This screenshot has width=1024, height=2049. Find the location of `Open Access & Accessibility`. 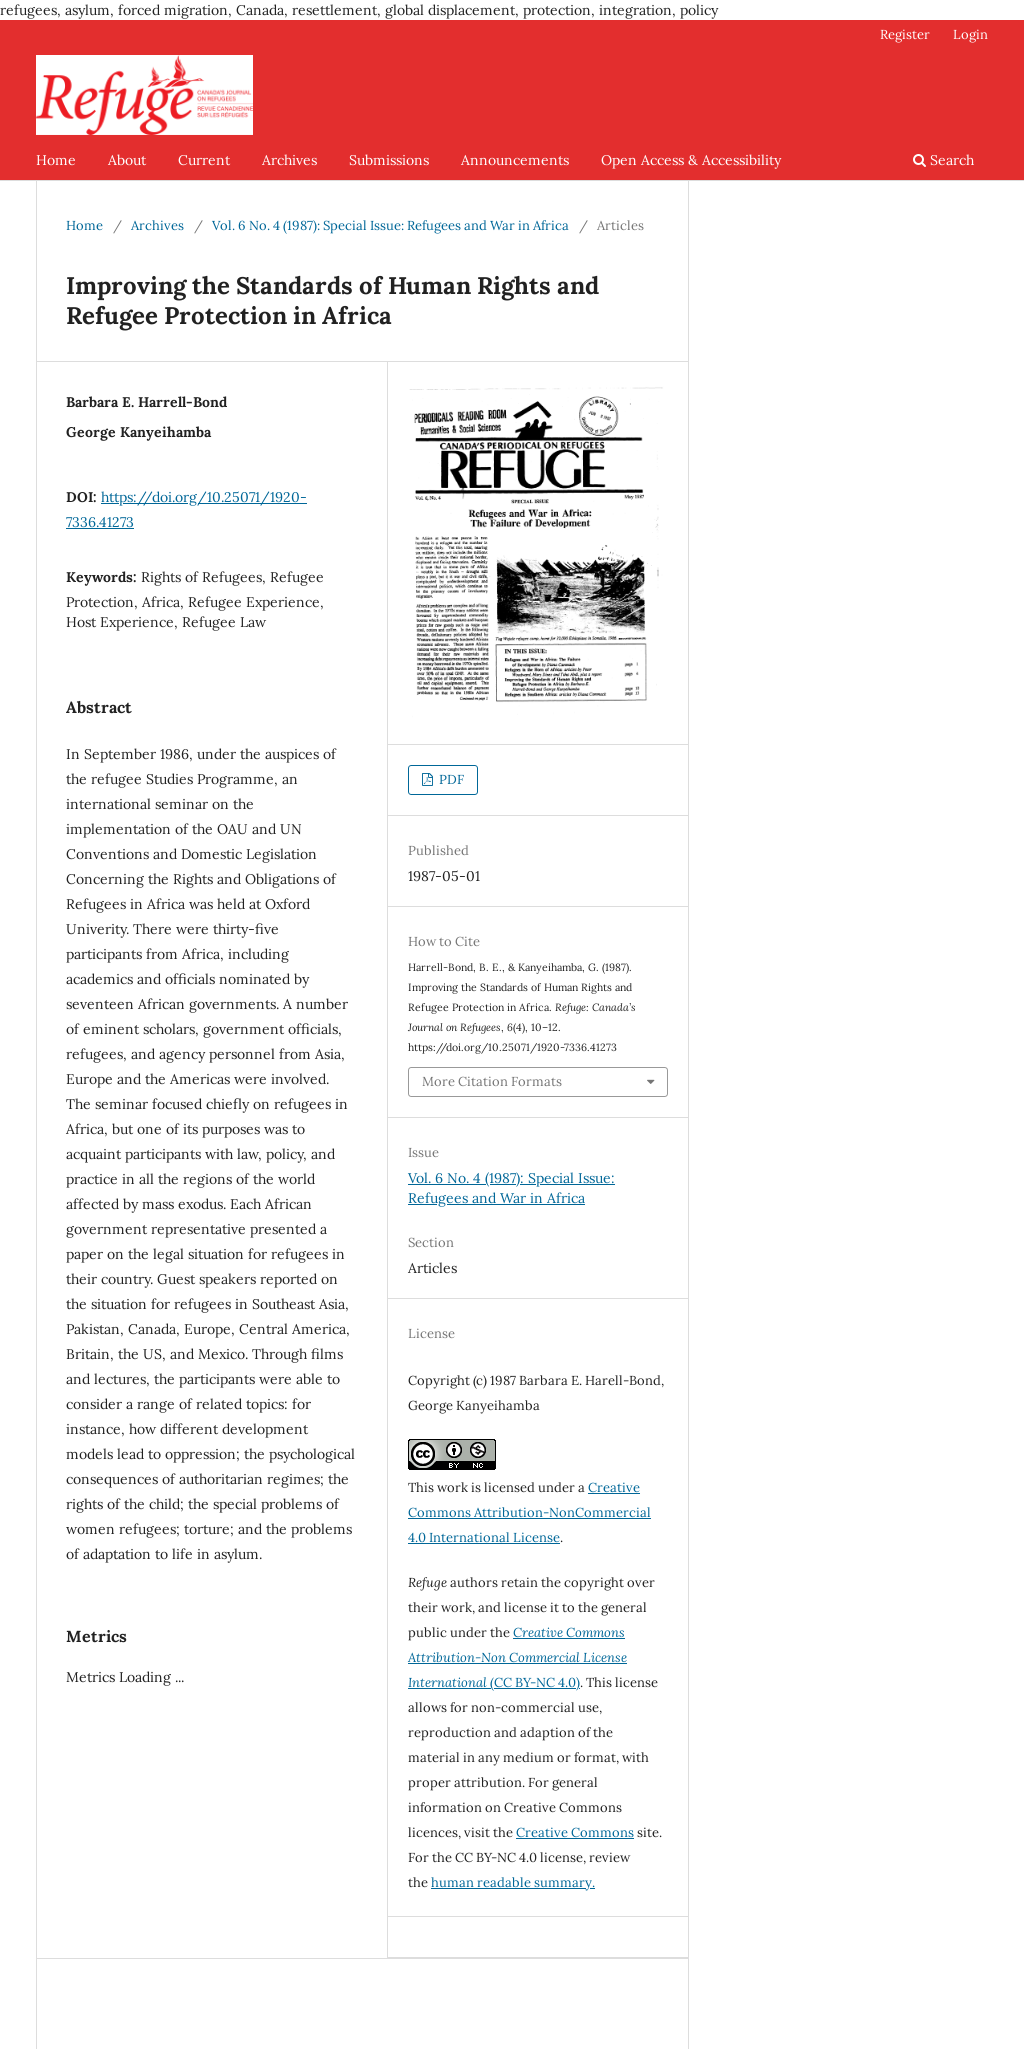

Open Access & Accessibility is located at coordinates (691, 160).